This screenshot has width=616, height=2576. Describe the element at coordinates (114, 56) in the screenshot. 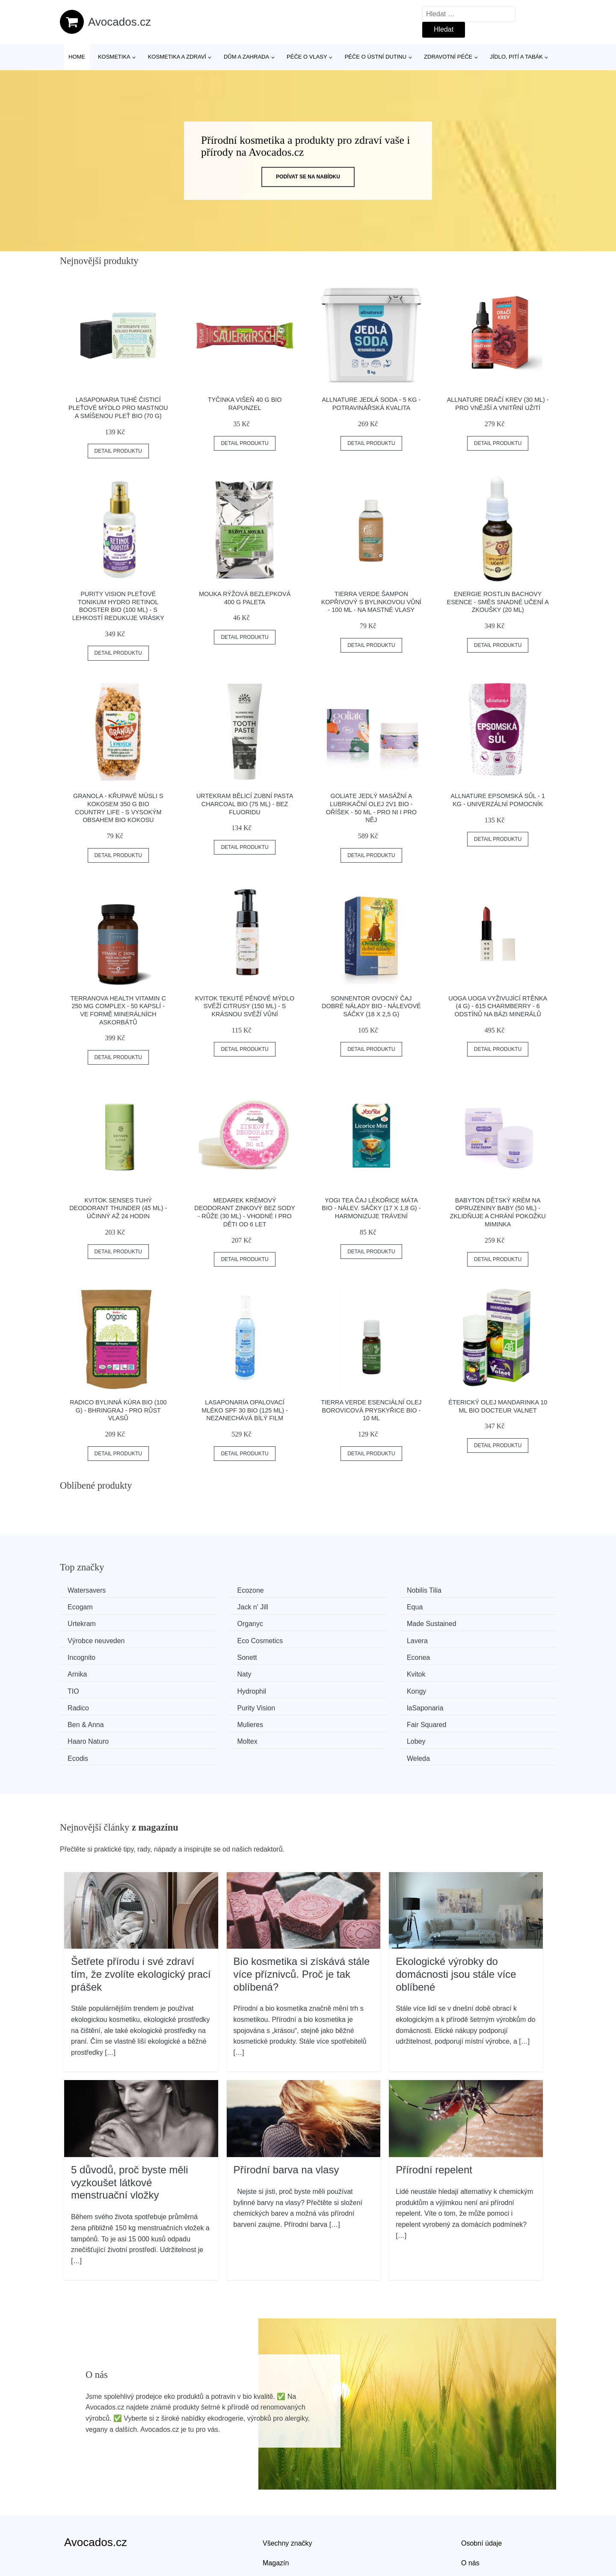

I see `Kosmetika` at that location.